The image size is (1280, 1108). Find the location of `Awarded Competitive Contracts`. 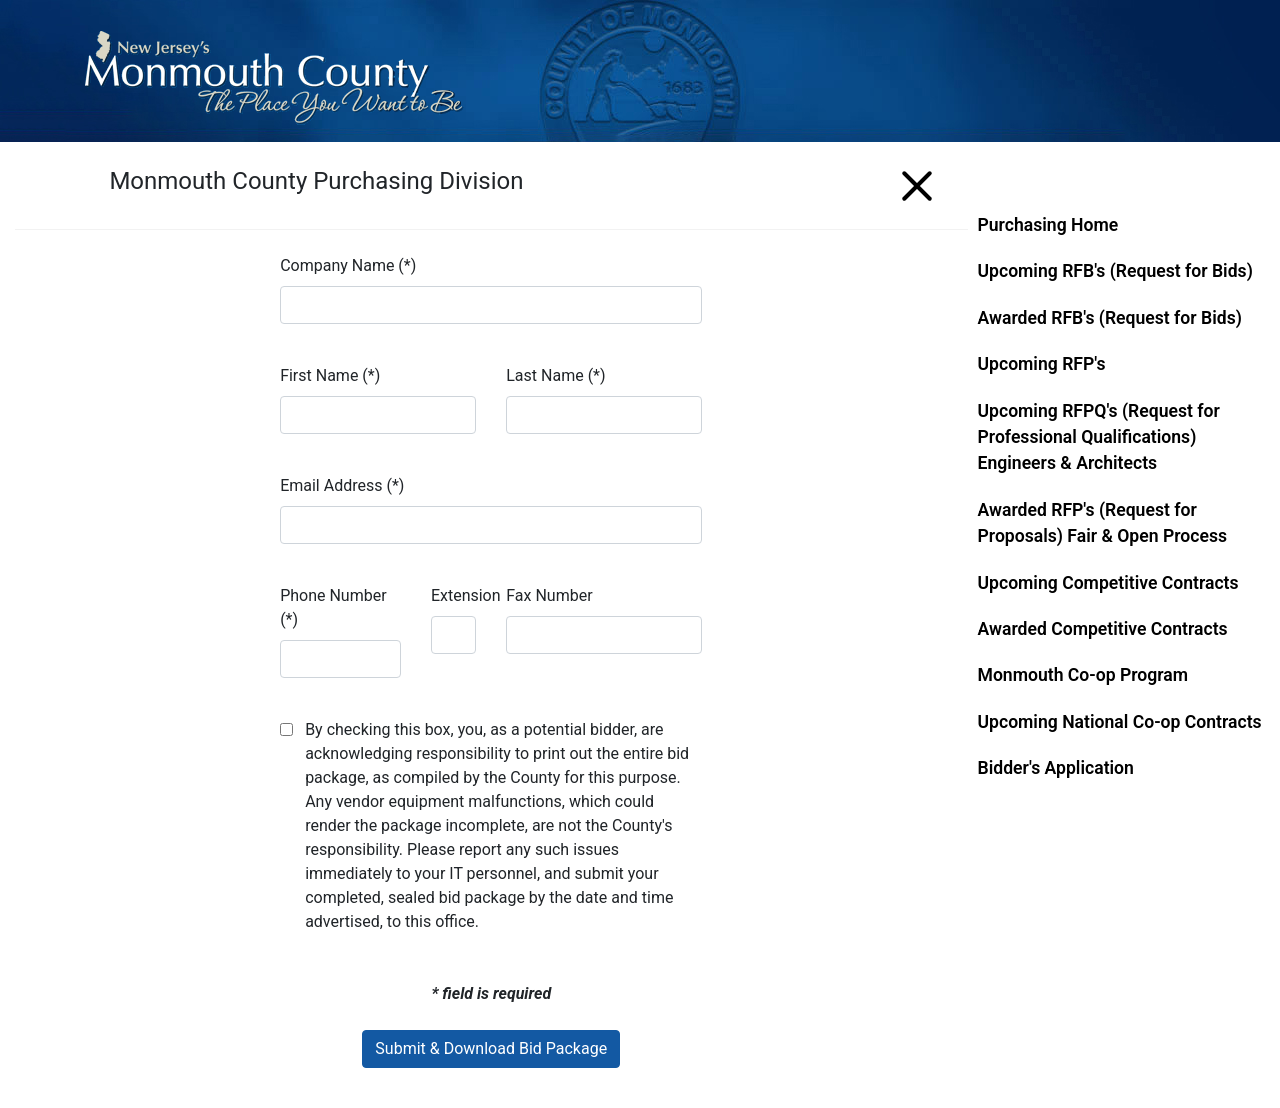

Awarded Competitive Contracts is located at coordinates (1103, 629).